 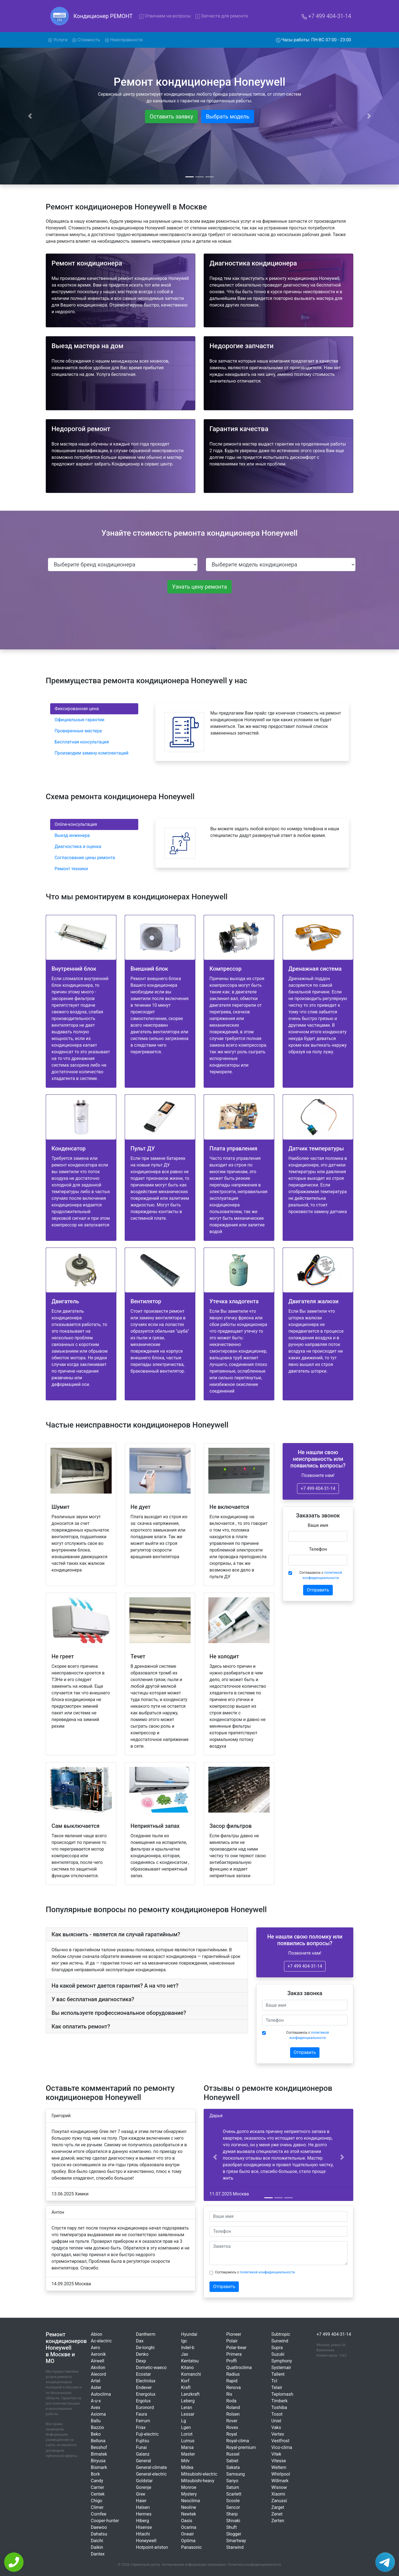 I want to click on Vico-clima, so click(x=281, y=2447).